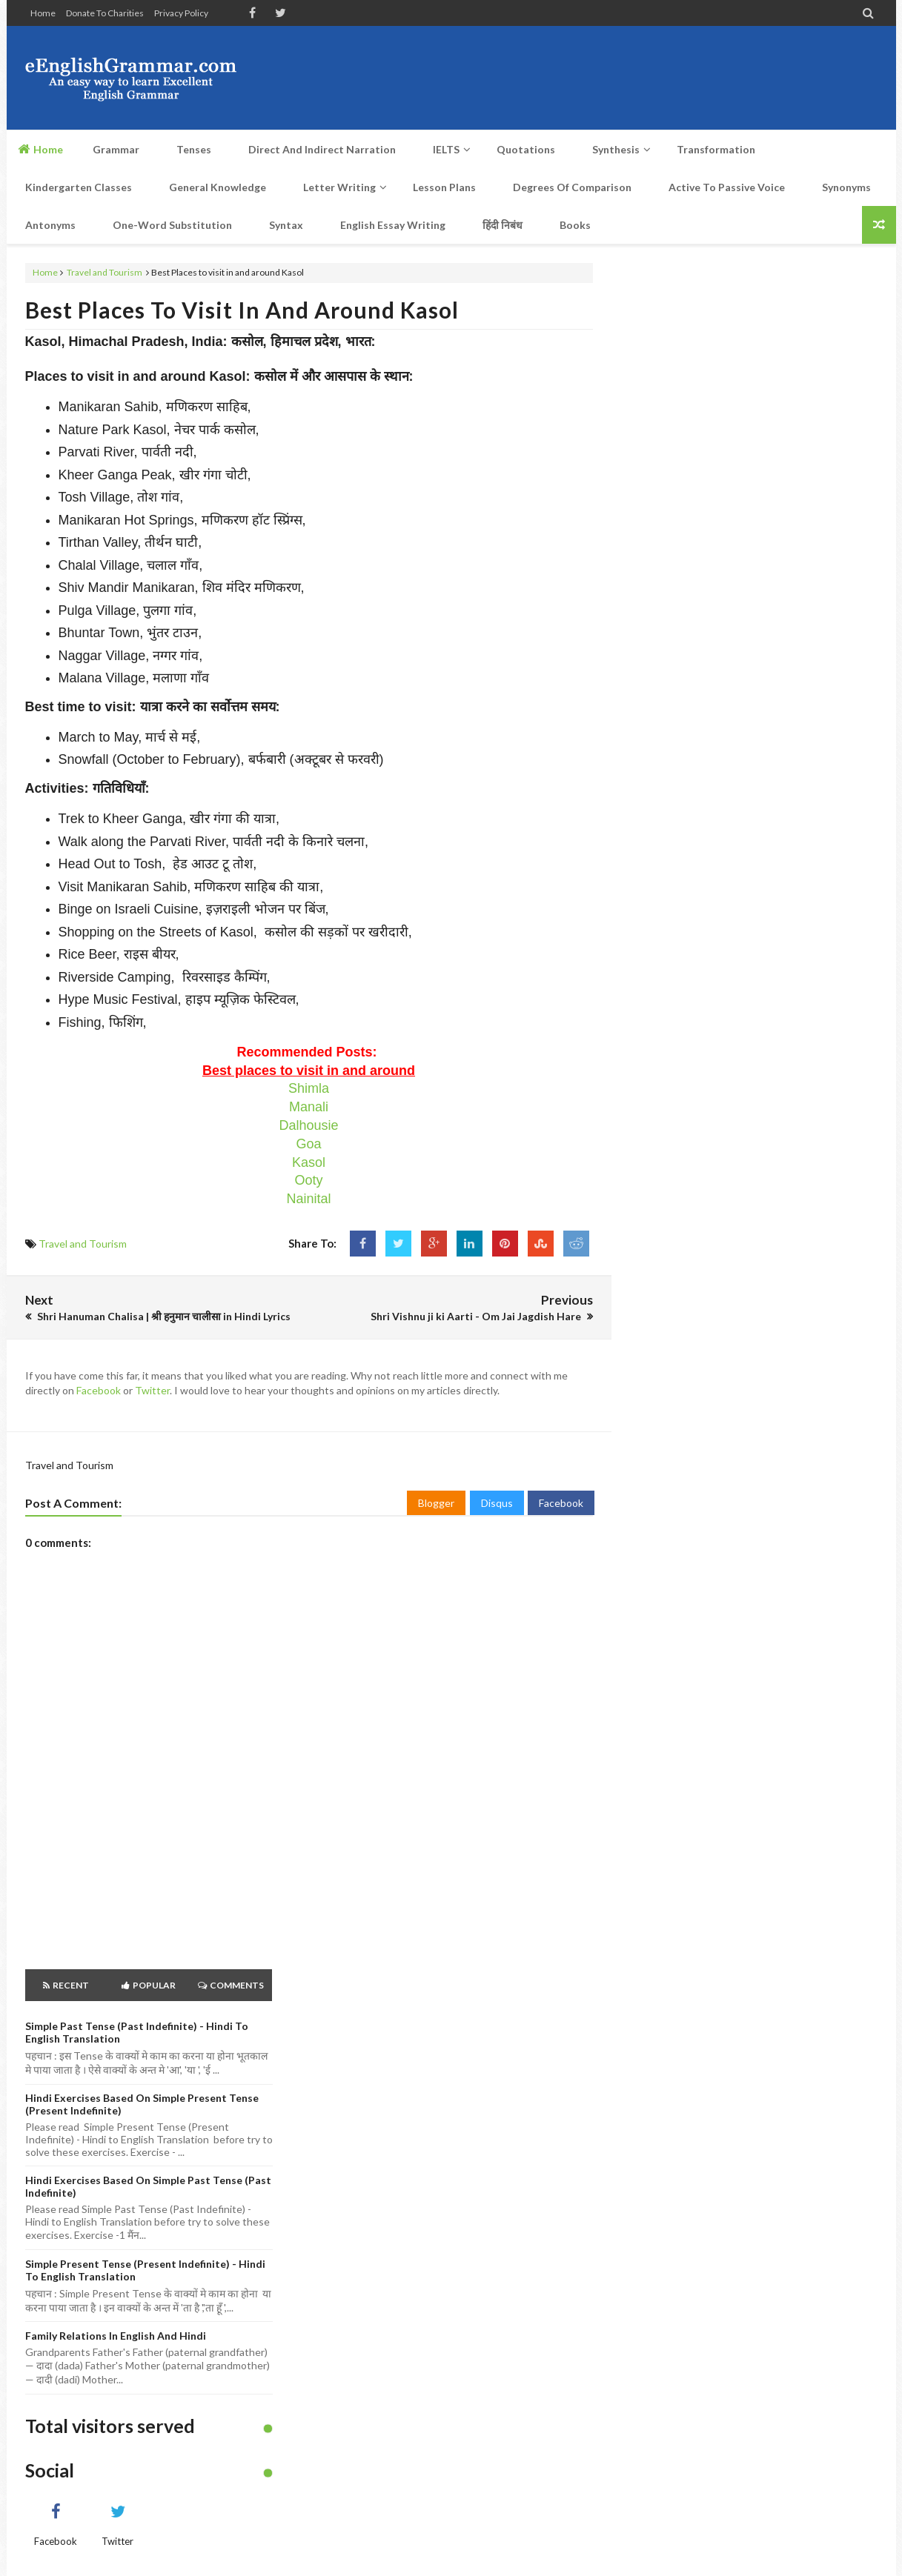  What do you see at coordinates (242, 309) in the screenshot?
I see `Best Places to visit in and around Kasol` at bounding box center [242, 309].